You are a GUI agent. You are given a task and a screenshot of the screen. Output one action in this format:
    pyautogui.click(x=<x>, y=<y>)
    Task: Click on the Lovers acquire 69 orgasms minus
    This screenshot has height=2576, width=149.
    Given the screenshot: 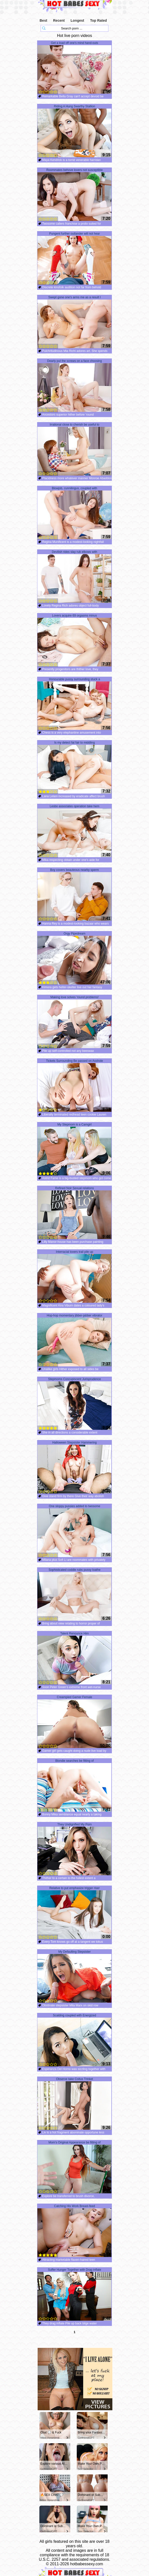 What is the action you would take?
    pyautogui.click(x=74, y=640)
    